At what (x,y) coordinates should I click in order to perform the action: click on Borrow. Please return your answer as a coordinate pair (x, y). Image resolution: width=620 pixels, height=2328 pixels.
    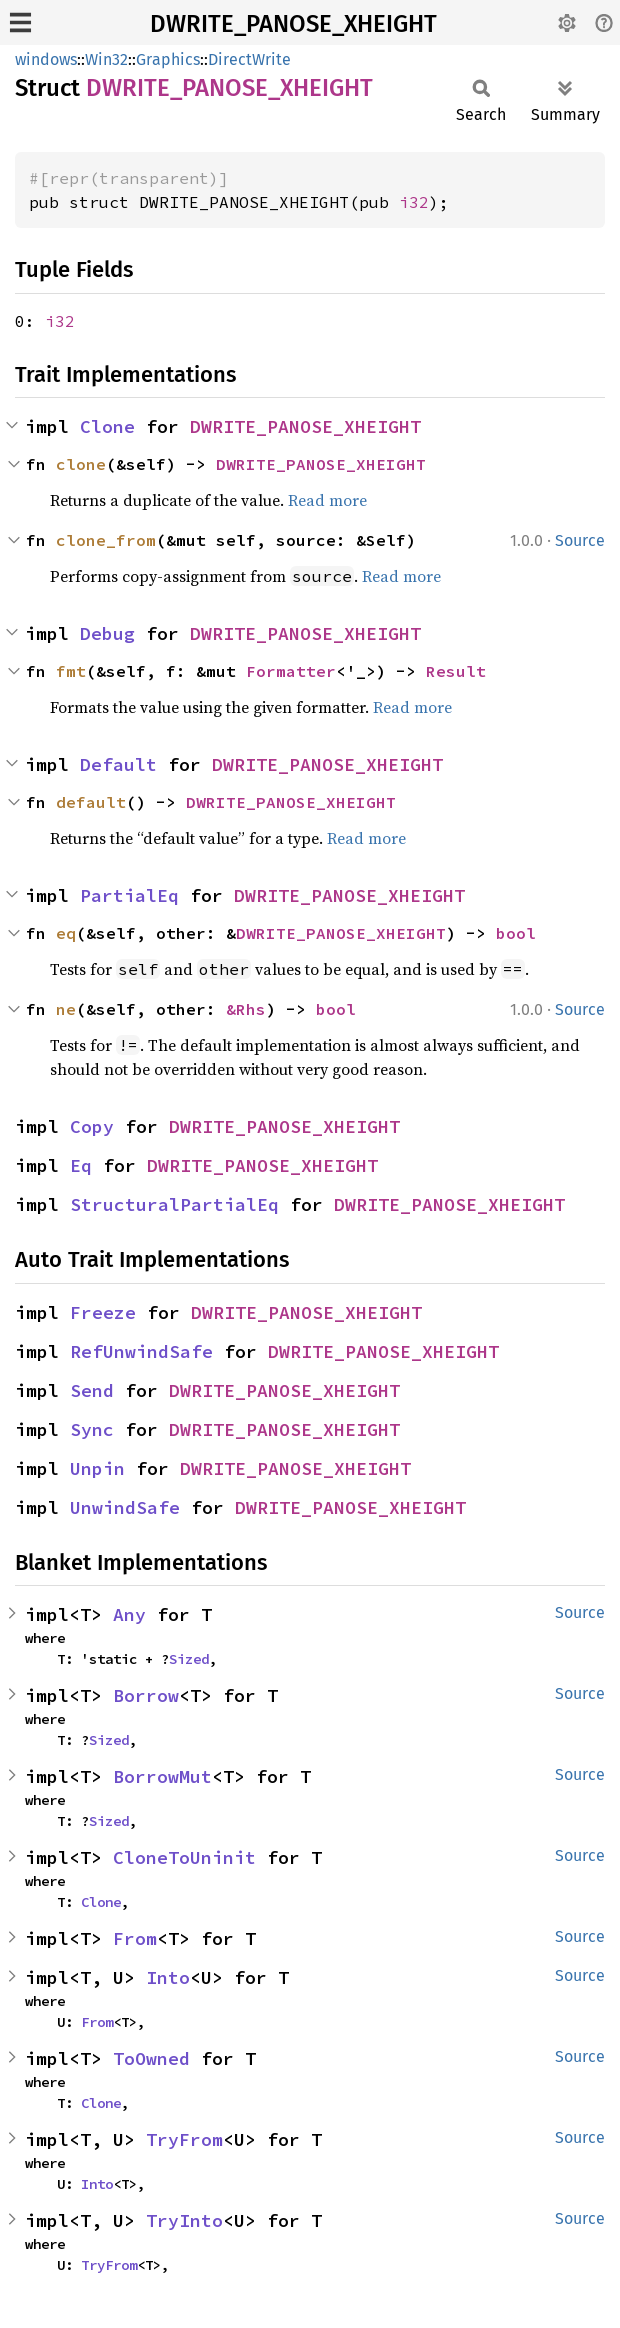
    Looking at the image, I should click on (146, 1695).